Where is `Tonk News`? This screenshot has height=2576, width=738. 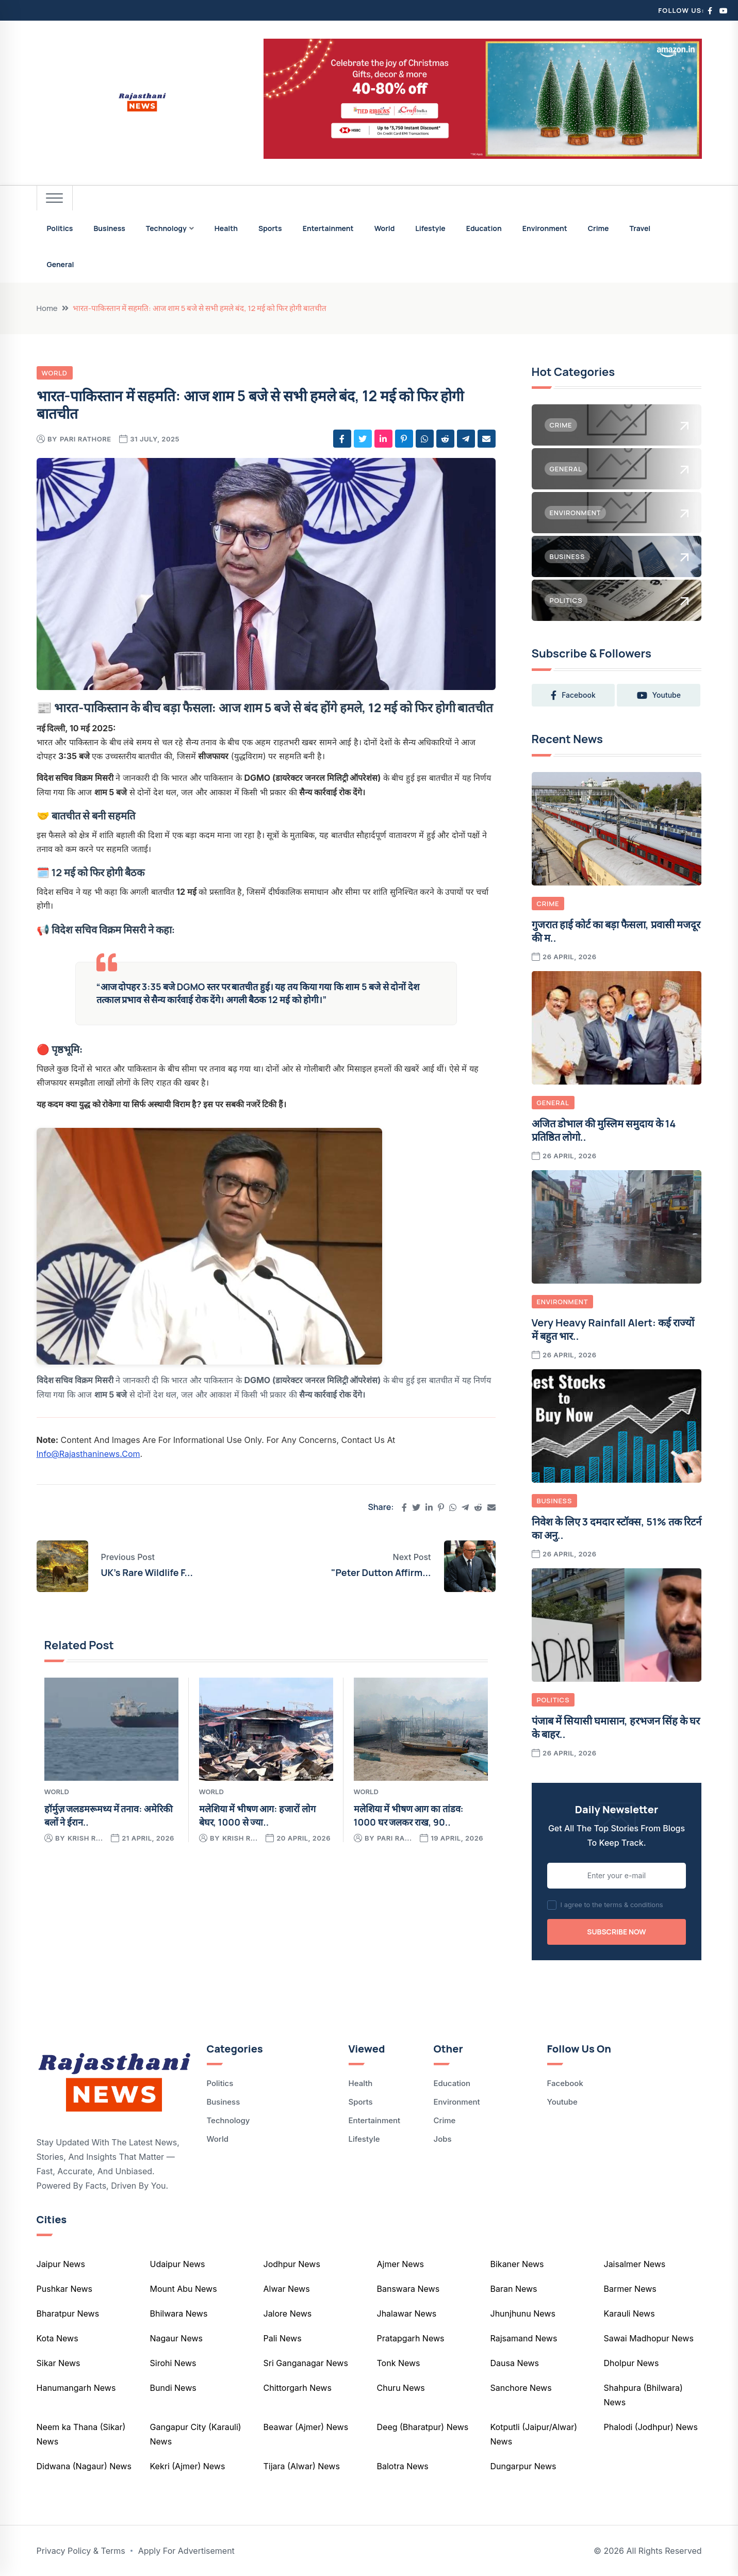 Tonk News is located at coordinates (398, 2363).